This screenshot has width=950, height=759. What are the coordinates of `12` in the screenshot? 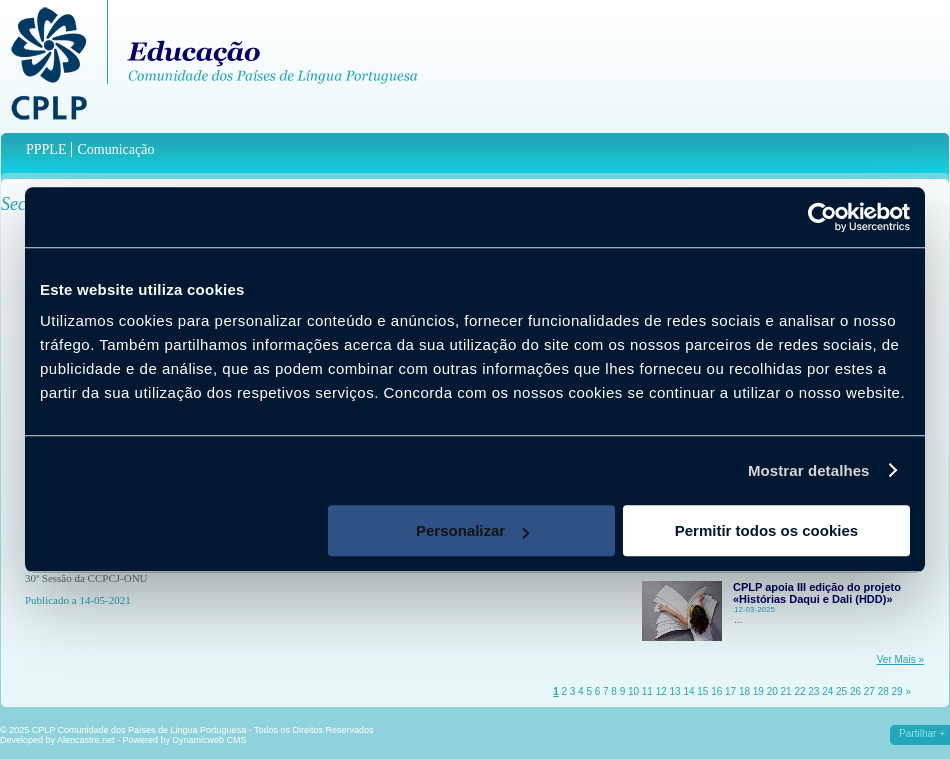 It's located at (661, 691).